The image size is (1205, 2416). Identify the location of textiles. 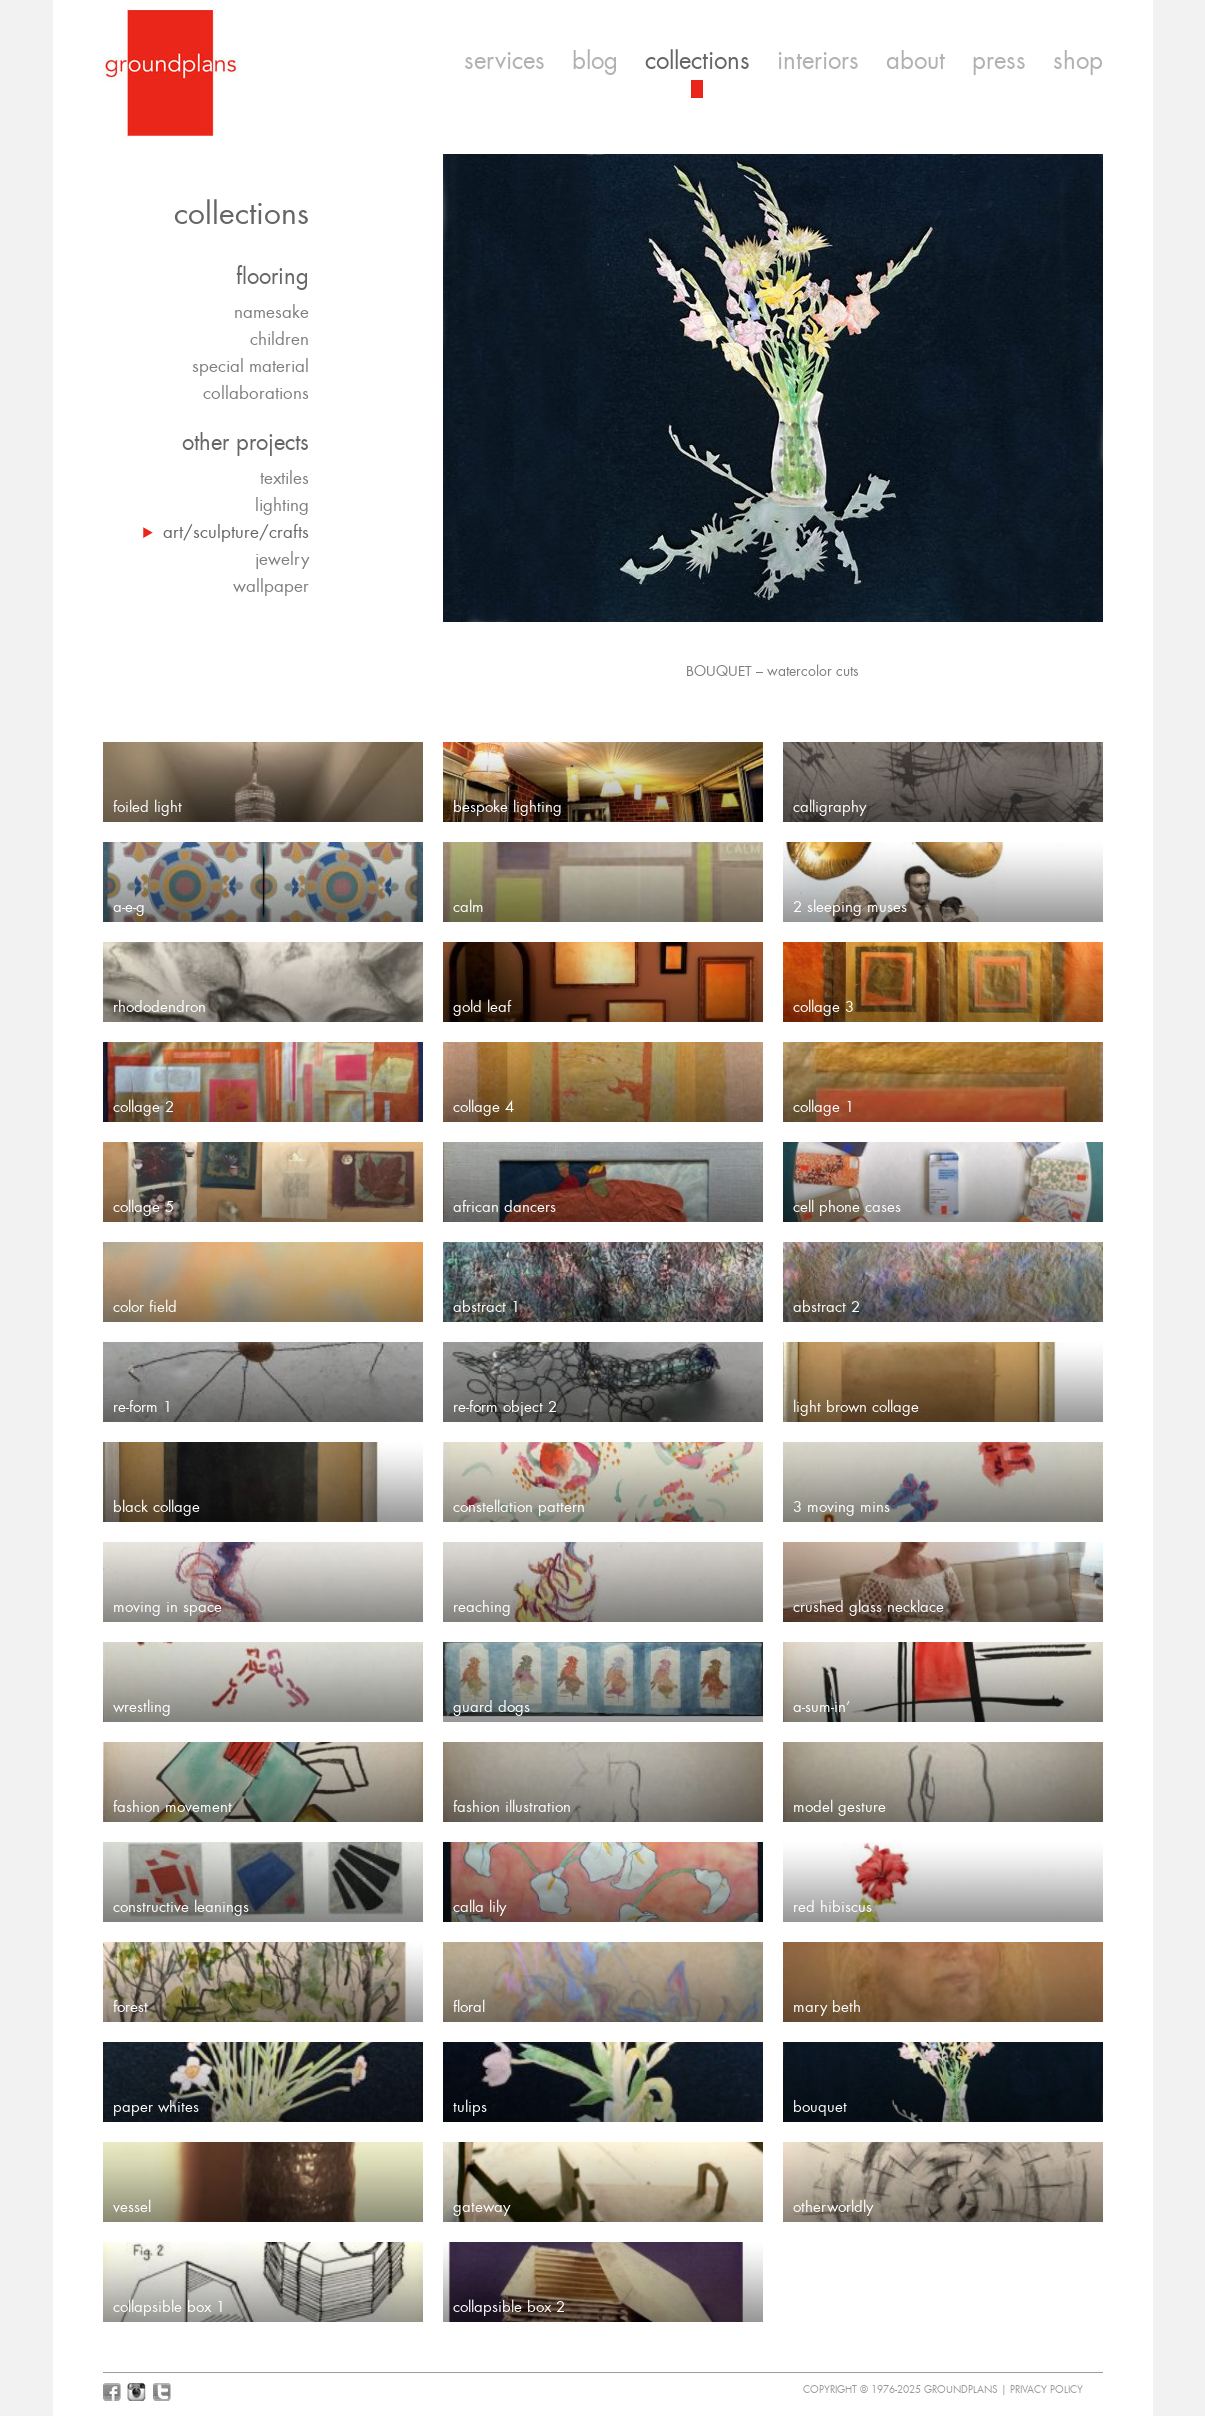
(284, 478).